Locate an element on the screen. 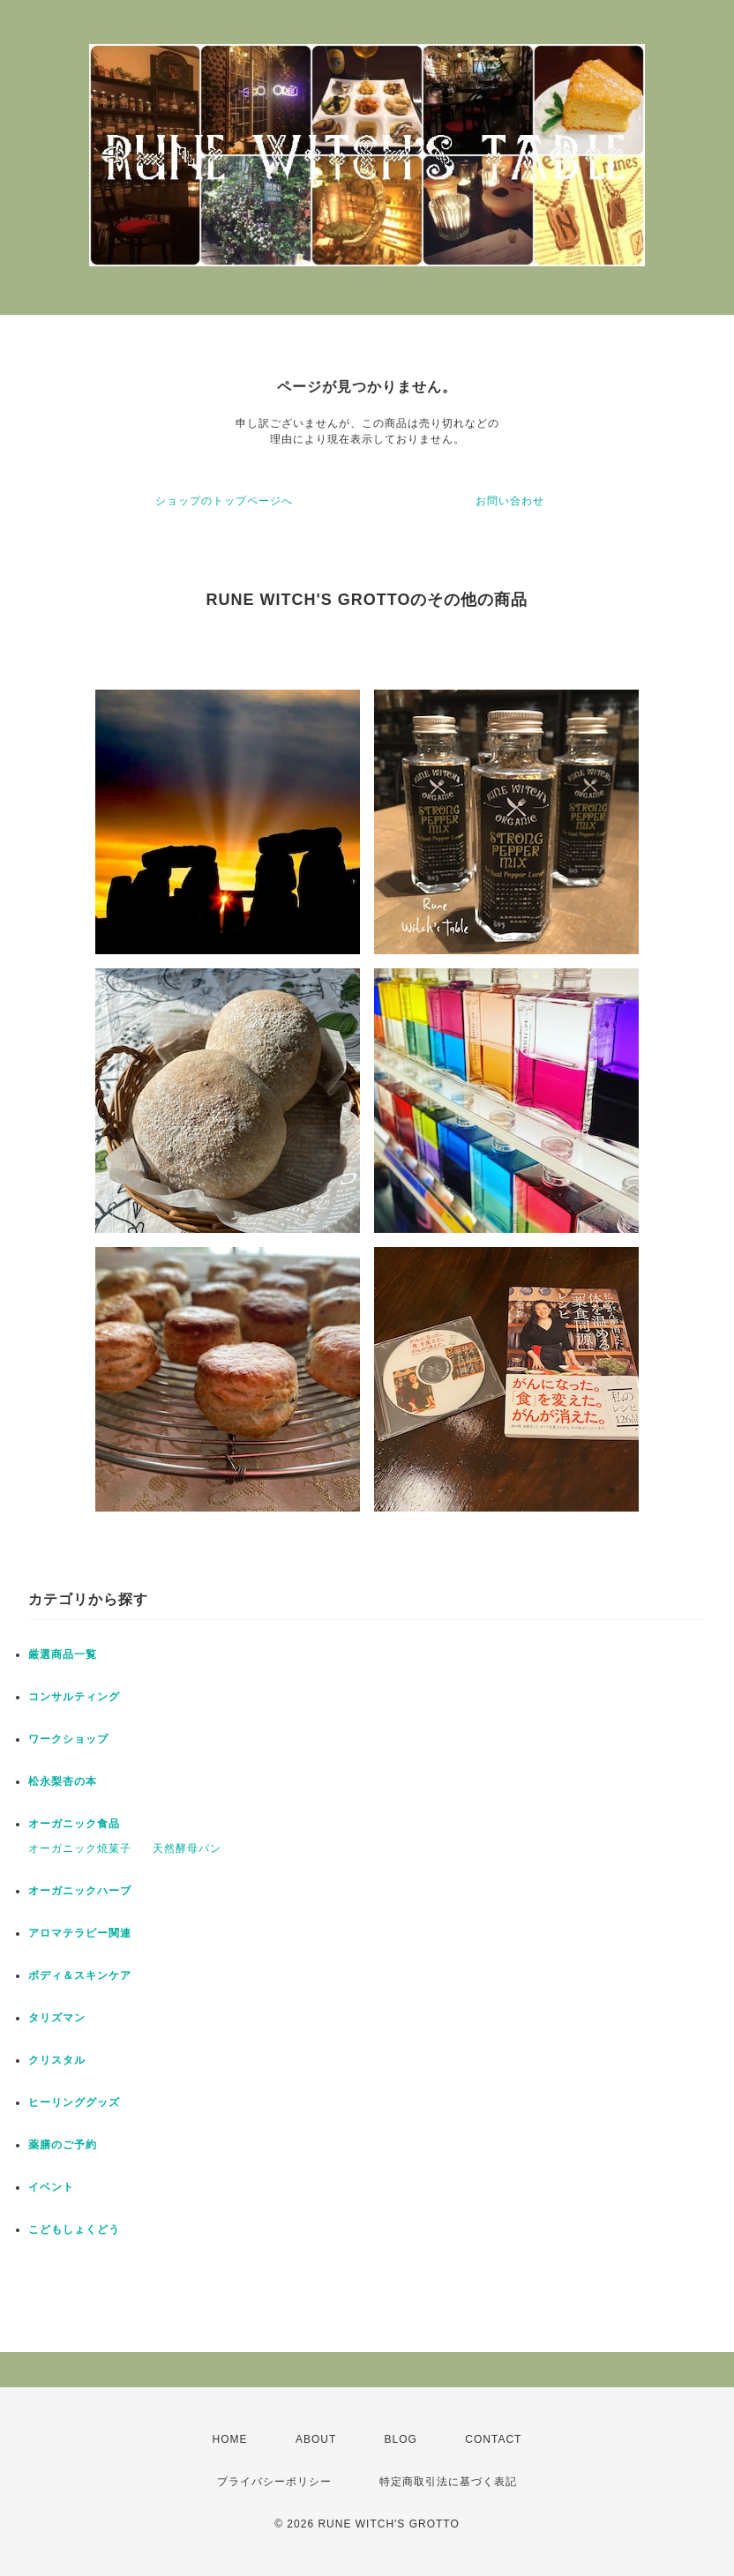  厳選商品一覧 is located at coordinates (62, 1654).